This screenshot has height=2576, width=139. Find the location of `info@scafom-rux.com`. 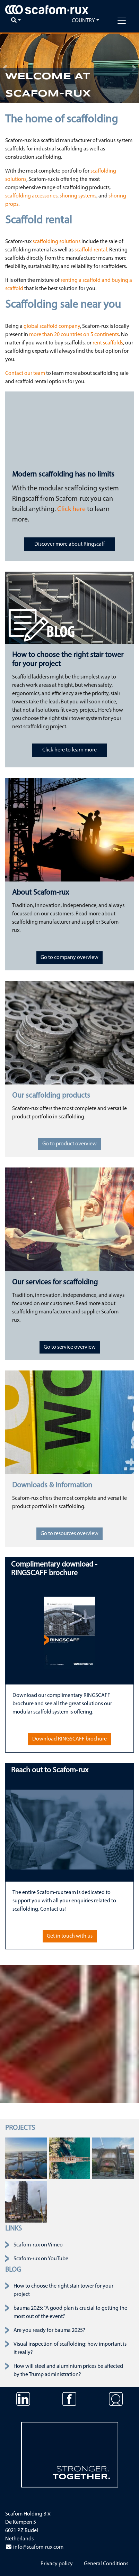

info@scafom-rux.com is located at coordinates (34, 2547).